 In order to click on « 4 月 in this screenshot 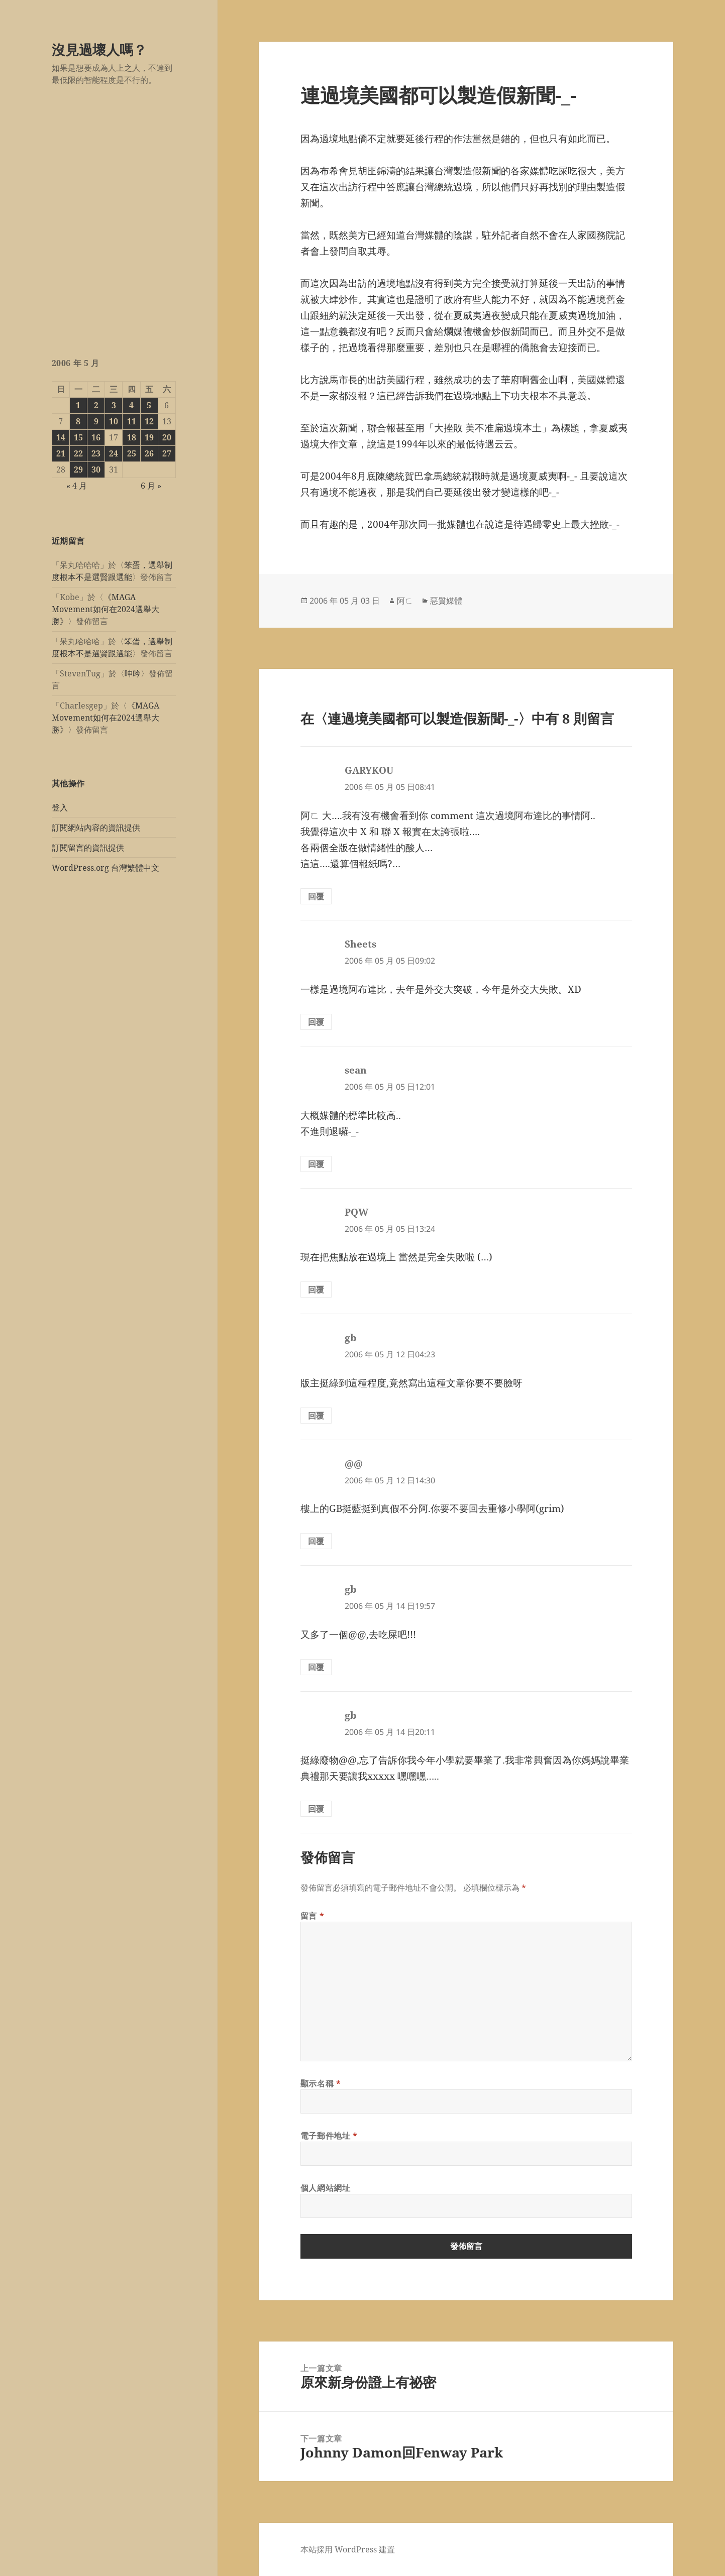, I will do `click(76, 485)`.